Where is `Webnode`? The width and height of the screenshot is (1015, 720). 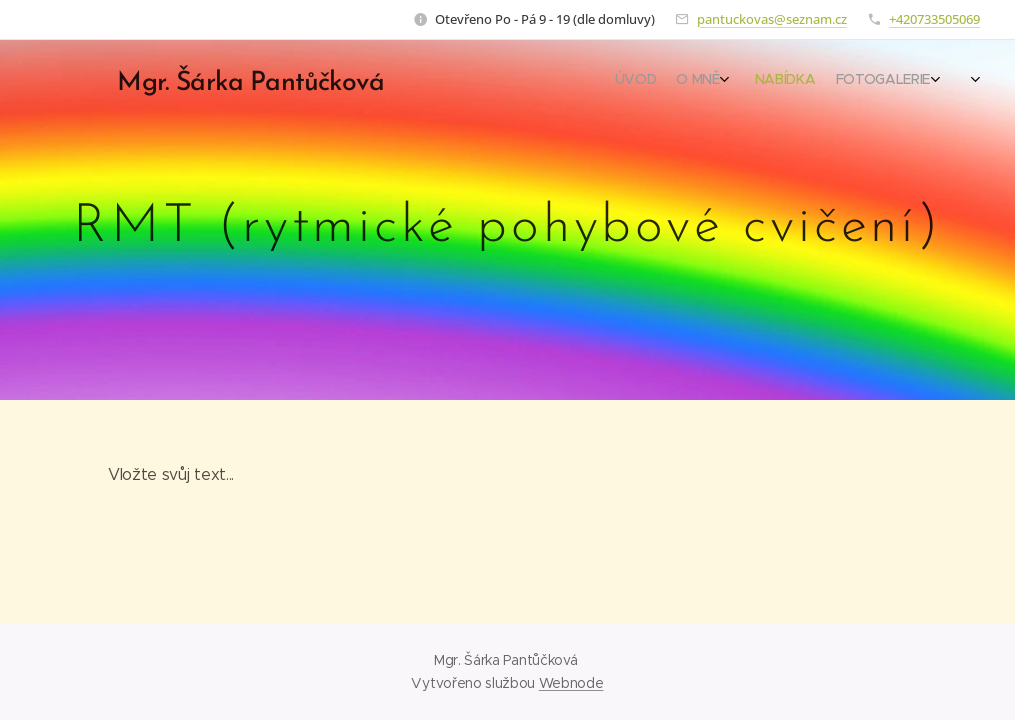
Webnode is located at coordinates (571, 683).